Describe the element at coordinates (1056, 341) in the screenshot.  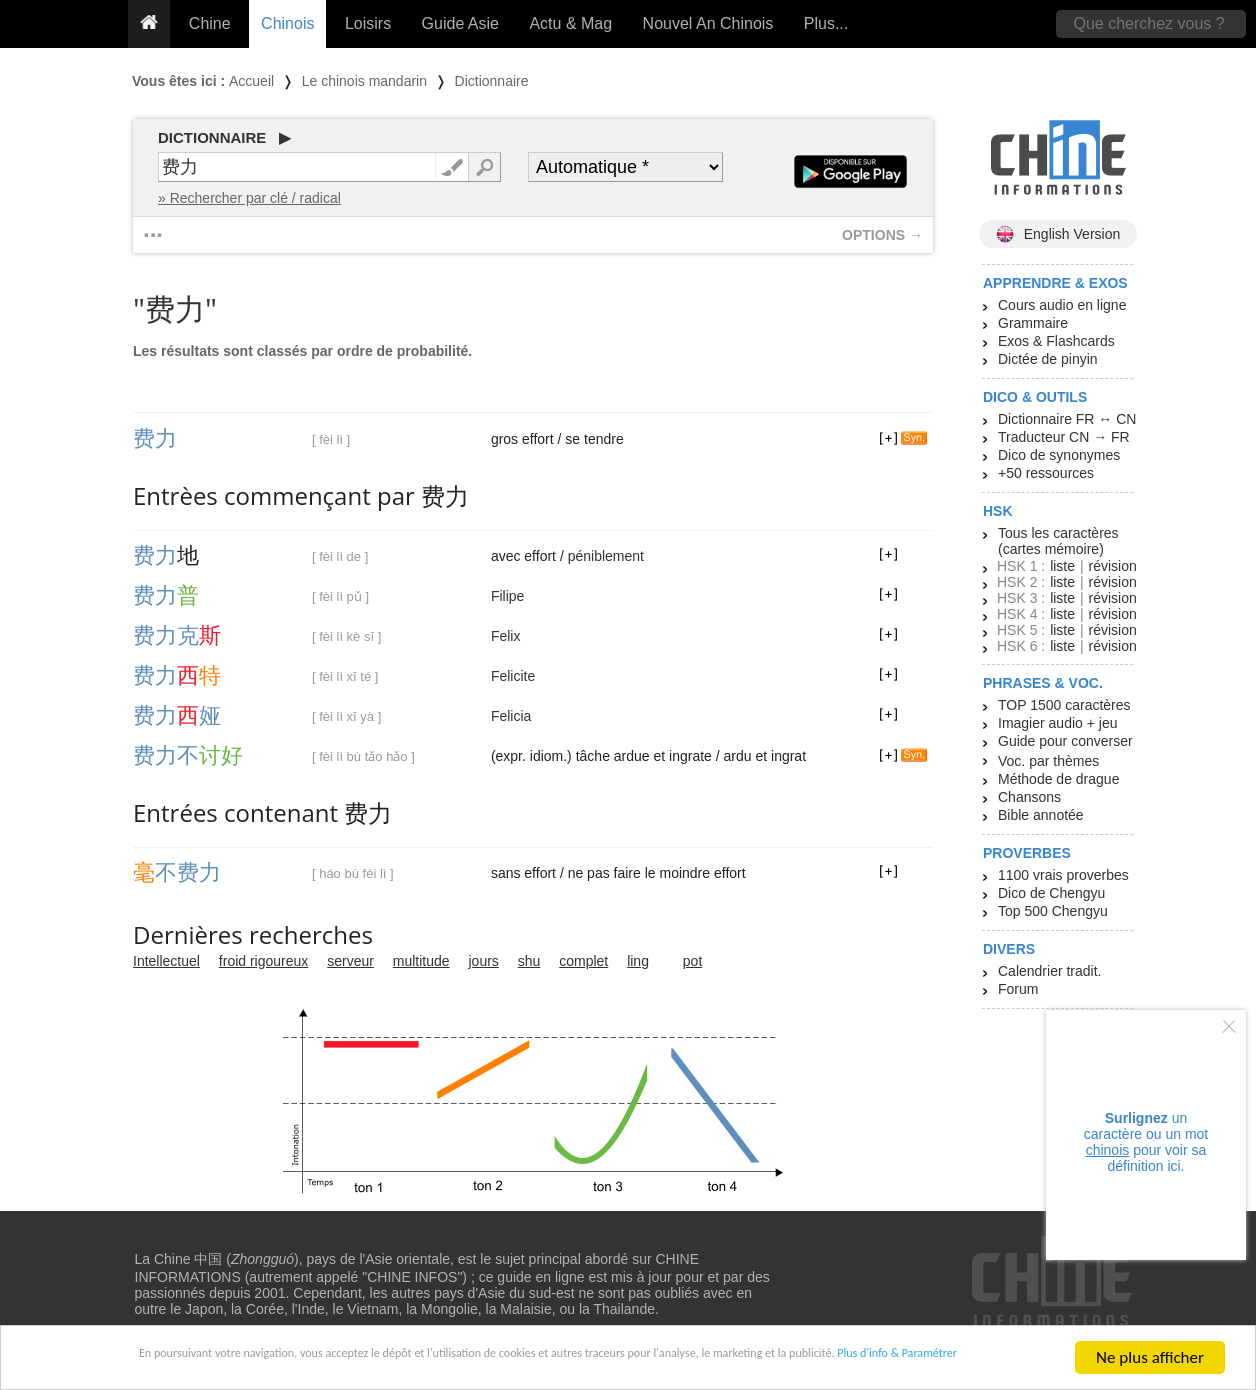
I see `Exos & Flashcards` at that location.